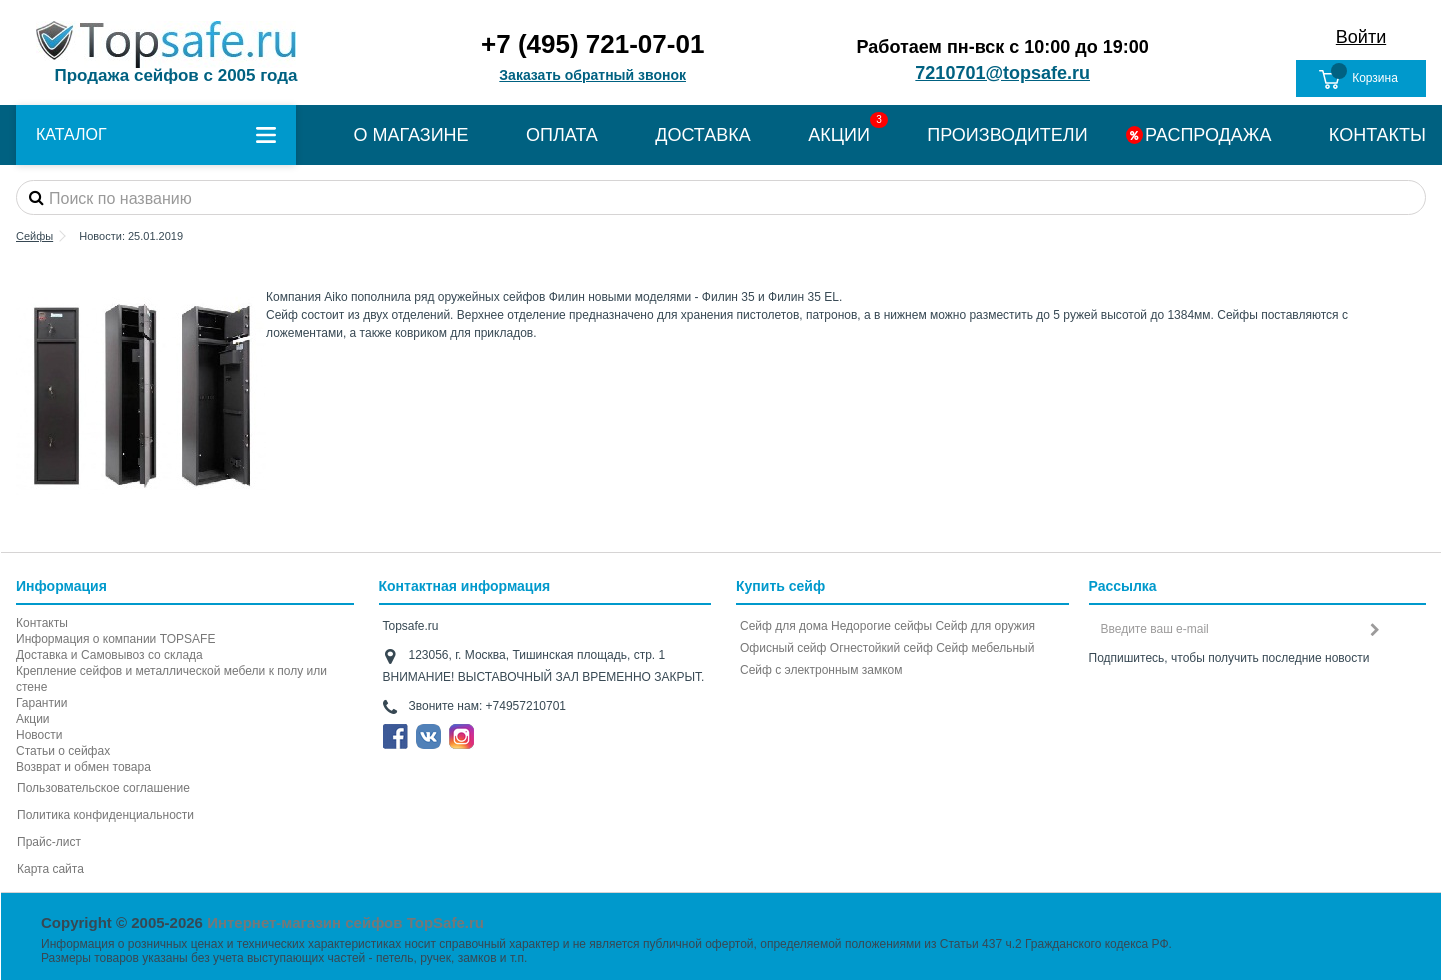 The width and height of the screenshot is (1442, 980). What do you see at coordinates (1361, 37) in the screenshot?
I see `Войти` at bounding box center [1361, 37].